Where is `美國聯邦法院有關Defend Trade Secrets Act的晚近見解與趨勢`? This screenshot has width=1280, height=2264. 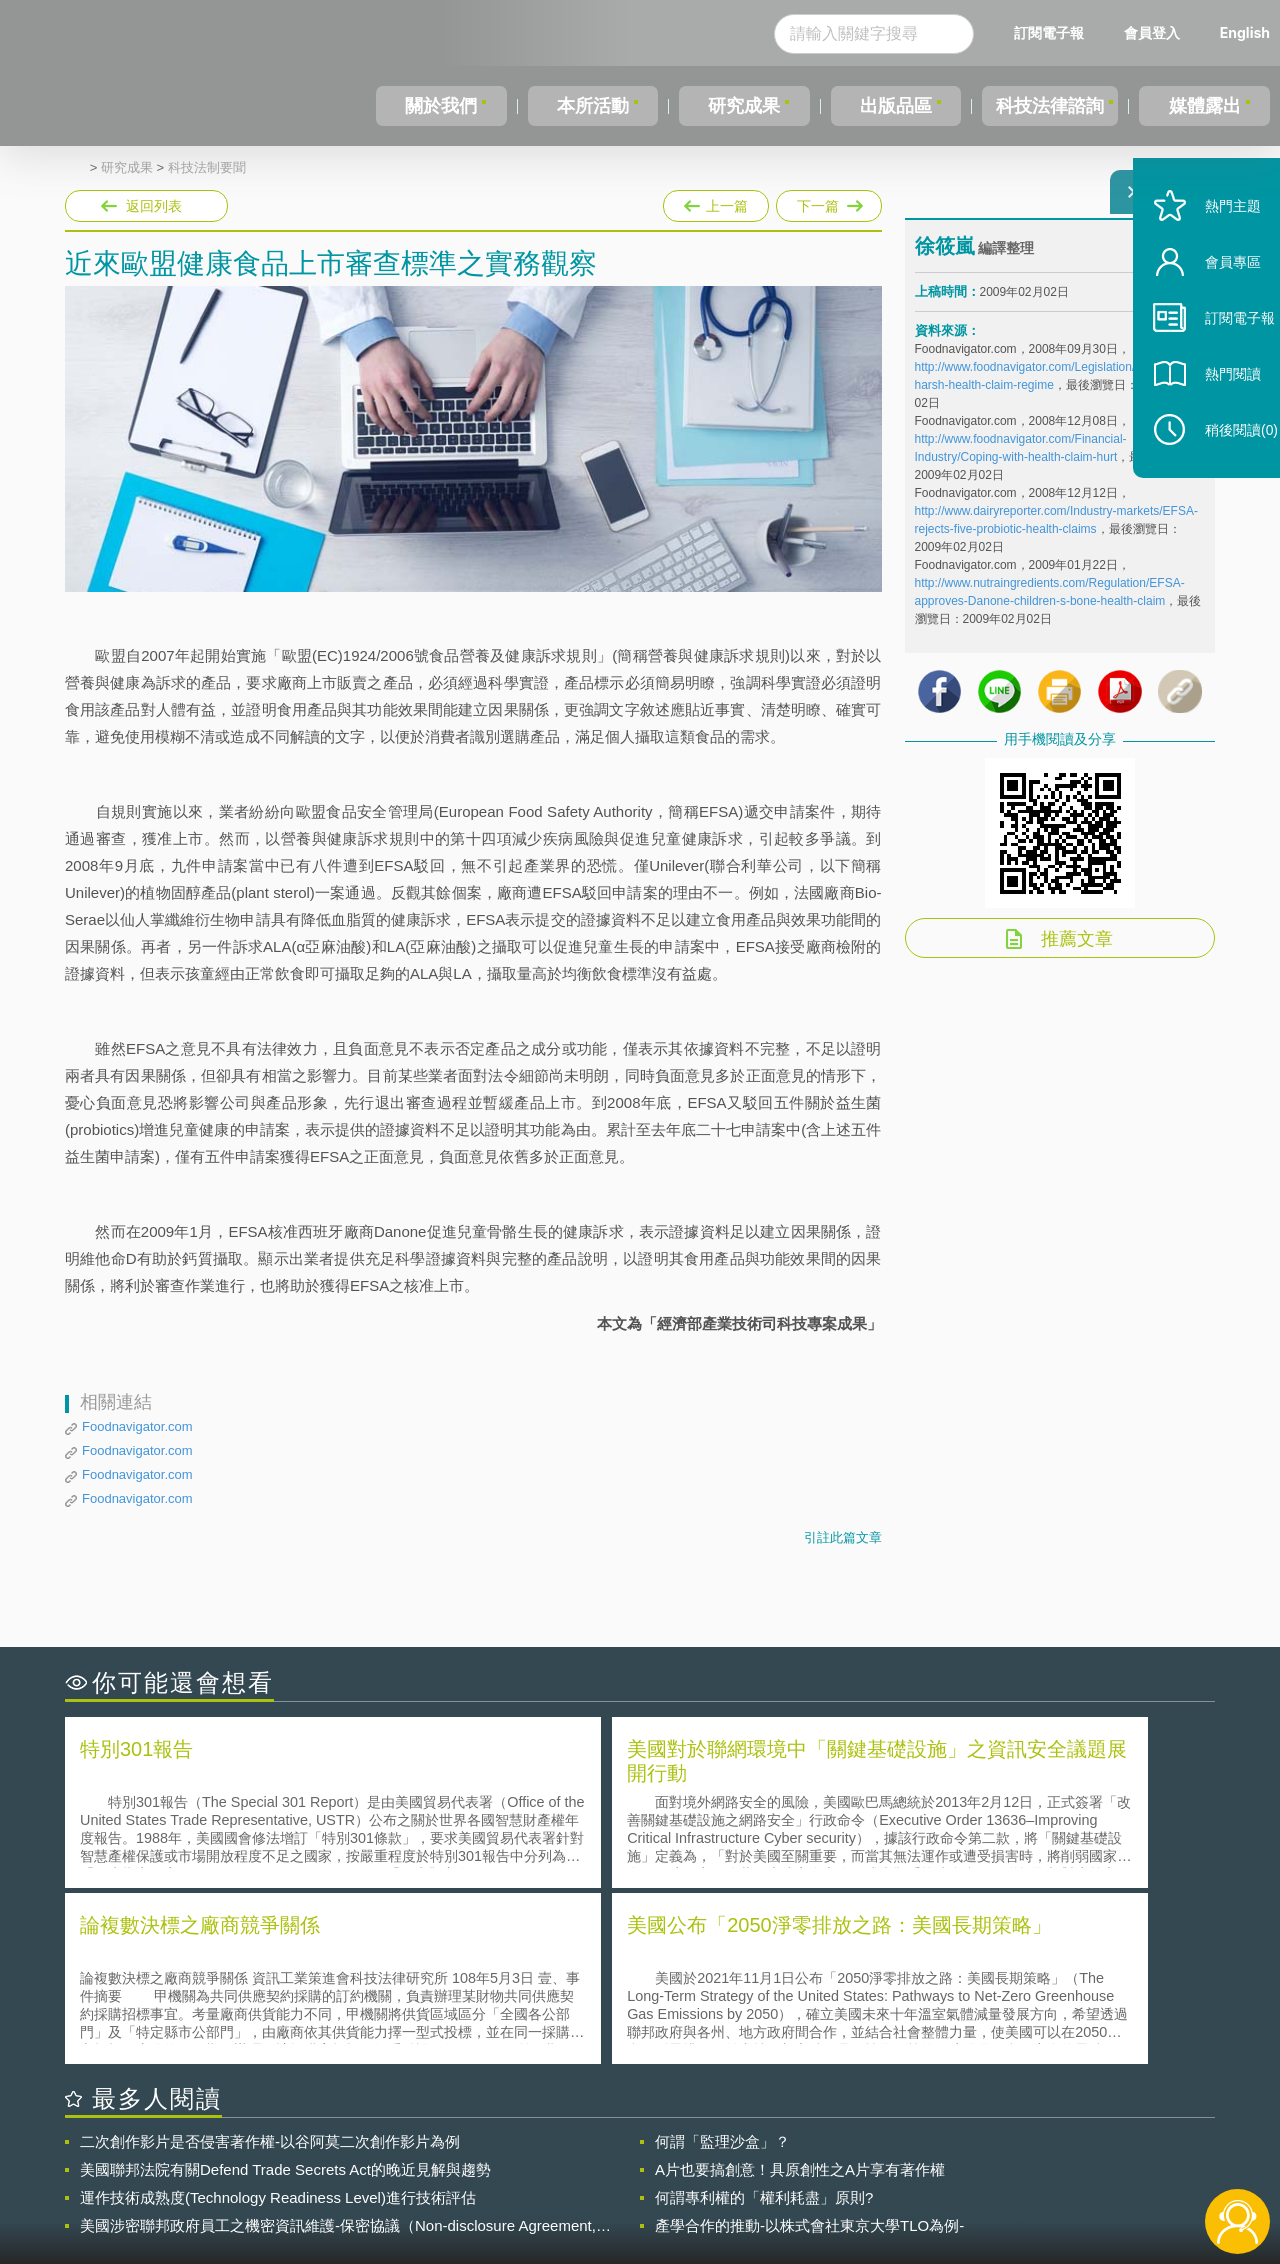 美國聯邦法院有關Defend Trade Secrets Act的晚近見解與趨勢 is located at coordinates (285, 1989).